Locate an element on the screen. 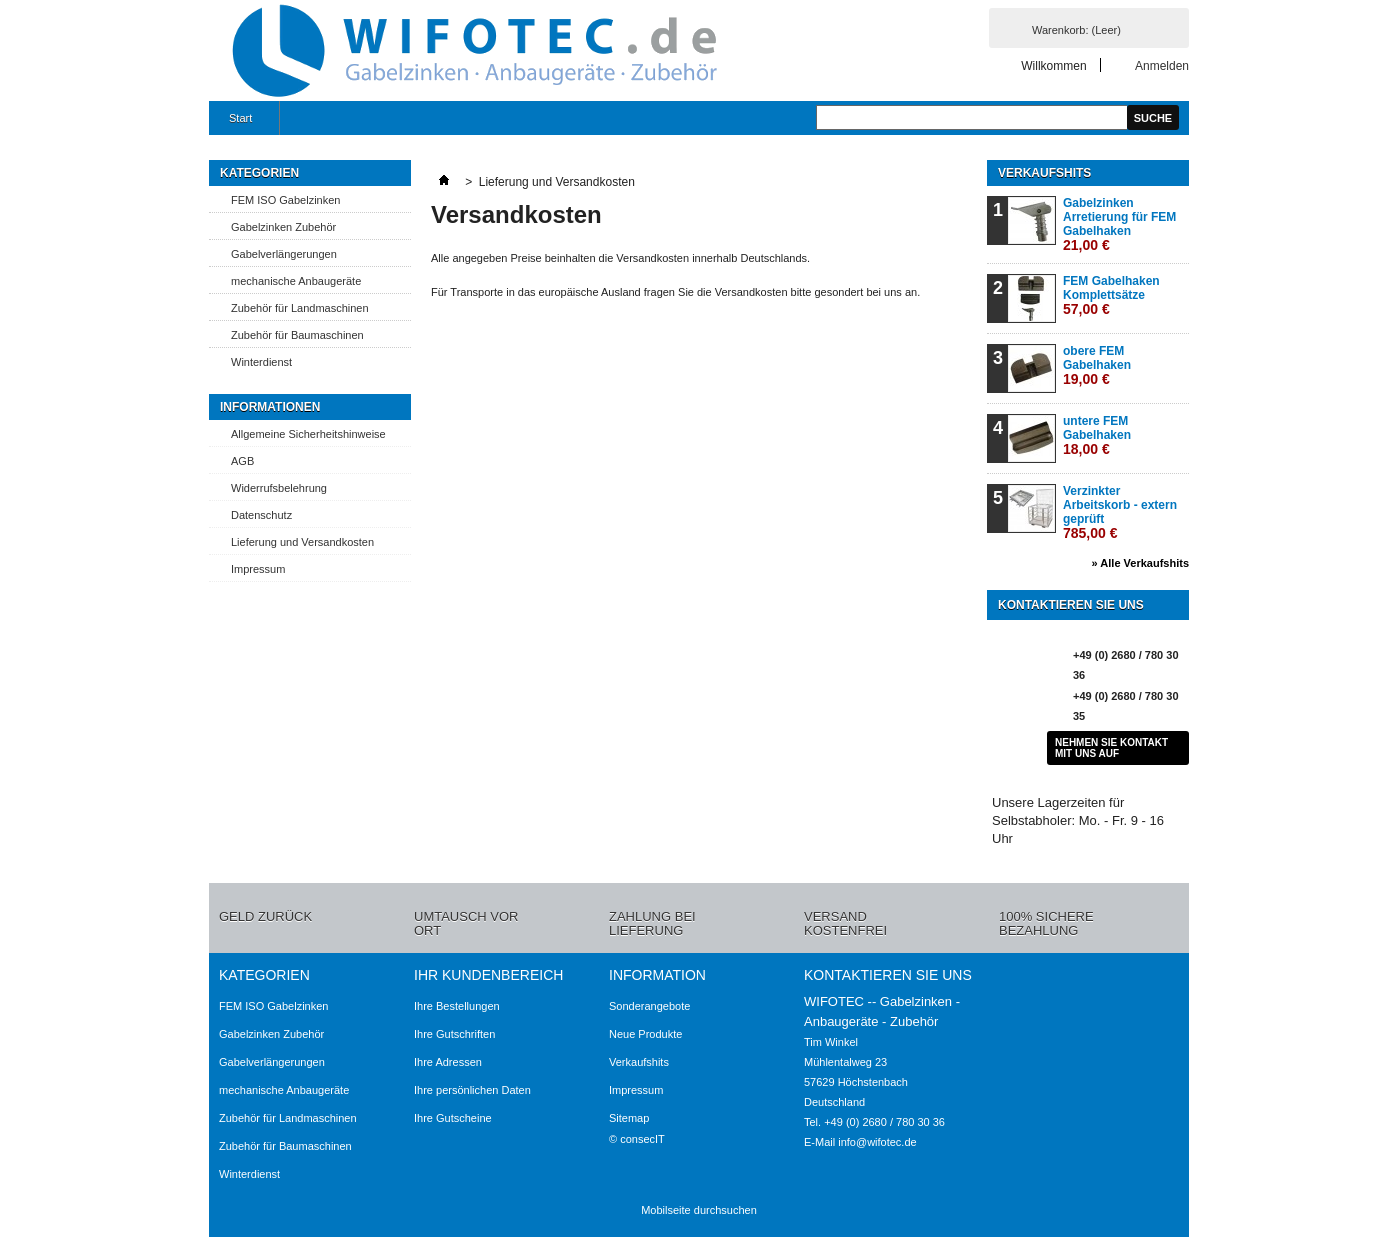 The height and width of the screenshot is (1237, 1398). untere FEM Gabelhaken is located at coordinates (1097, 435).